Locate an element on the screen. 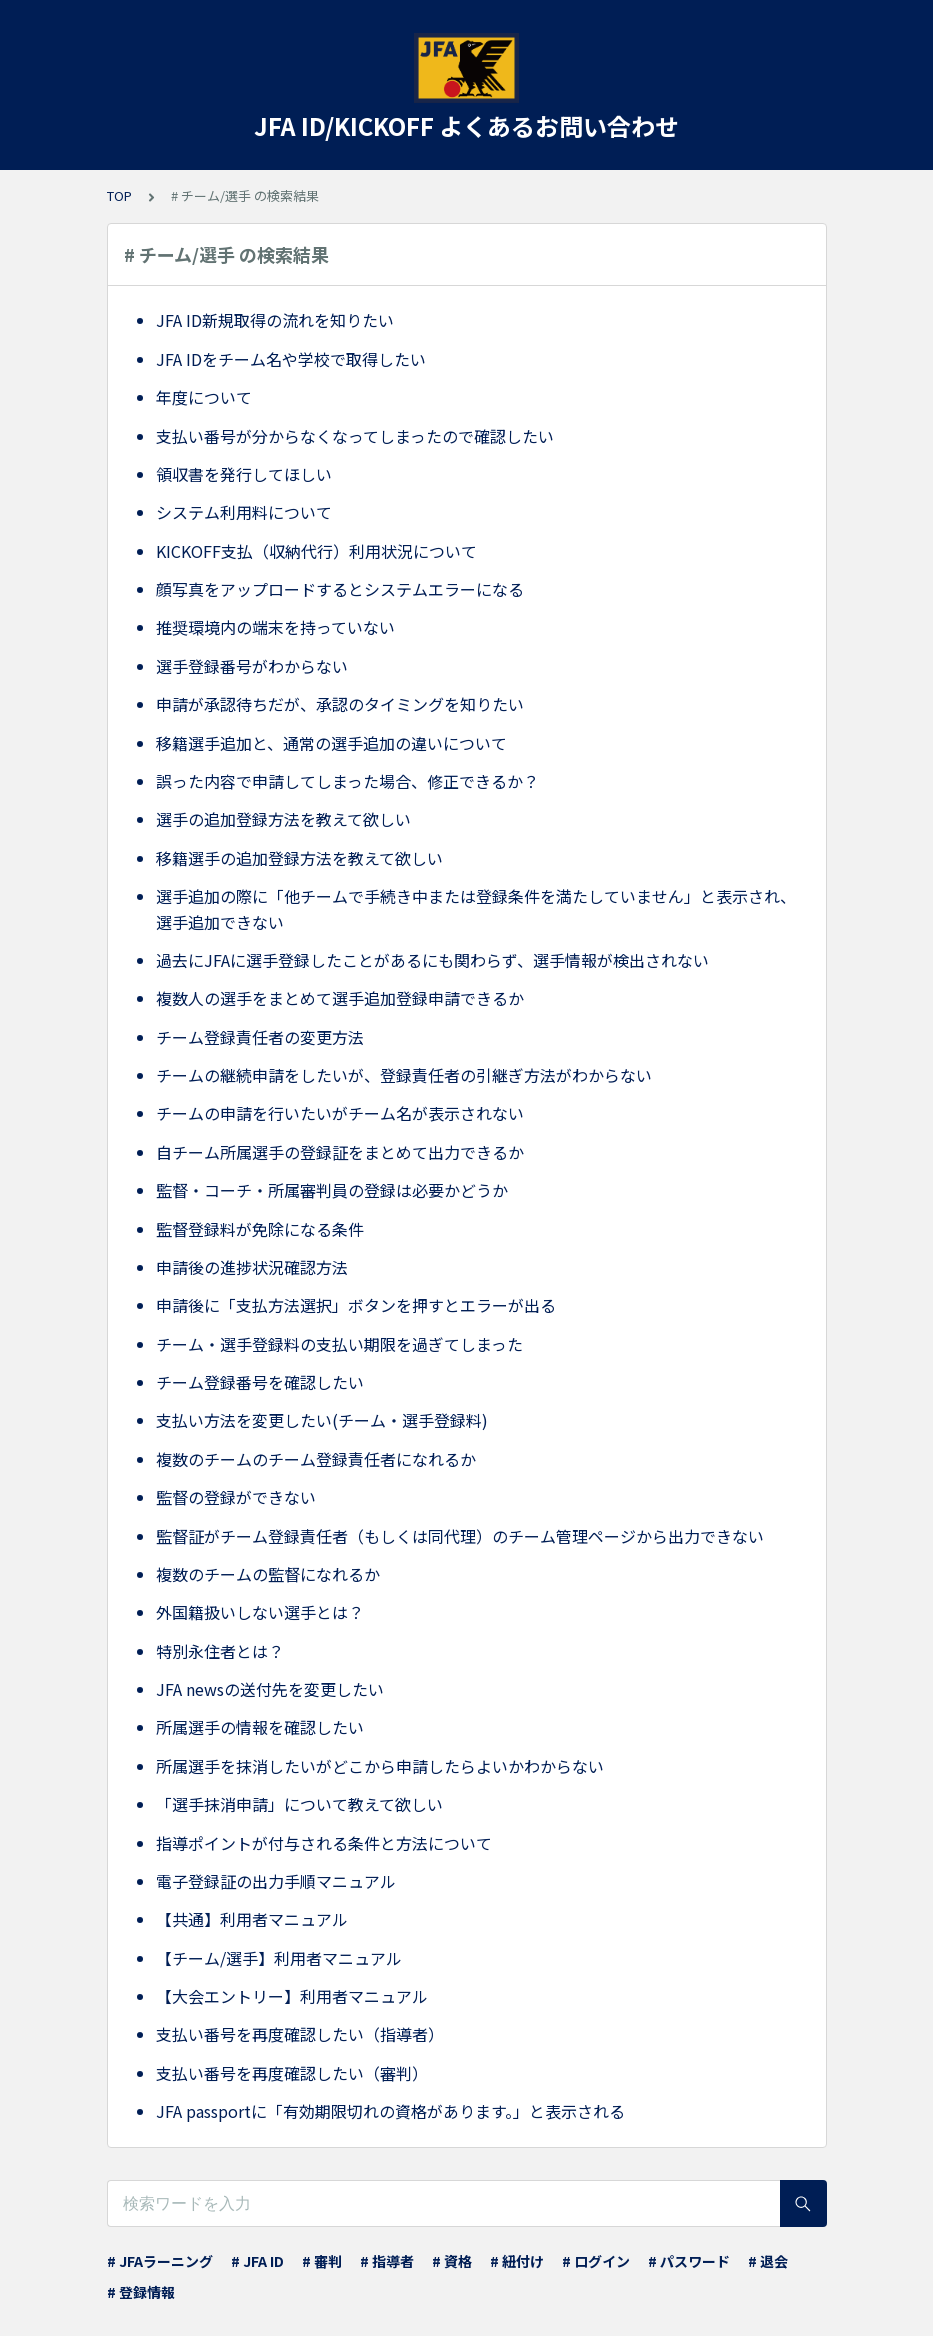  # 審判 is located at coordinates (322, 2261).